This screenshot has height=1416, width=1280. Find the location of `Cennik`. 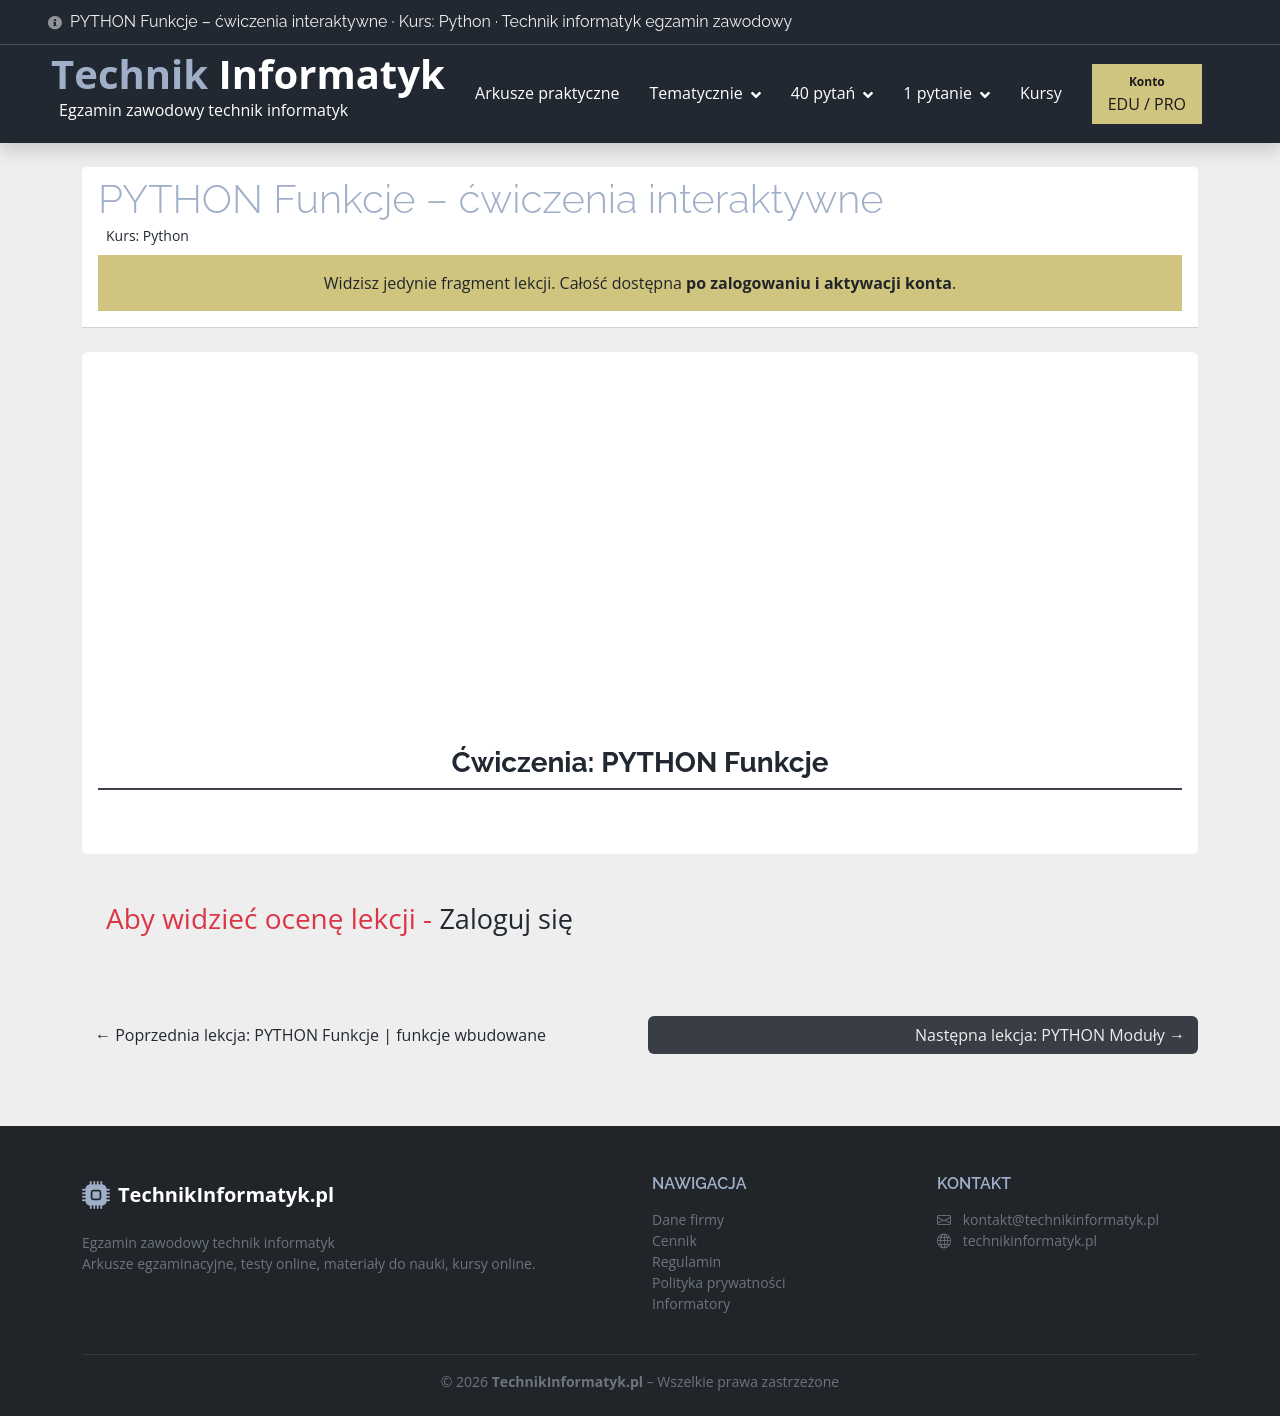

Cennik is located at coordinates (674, 1240).